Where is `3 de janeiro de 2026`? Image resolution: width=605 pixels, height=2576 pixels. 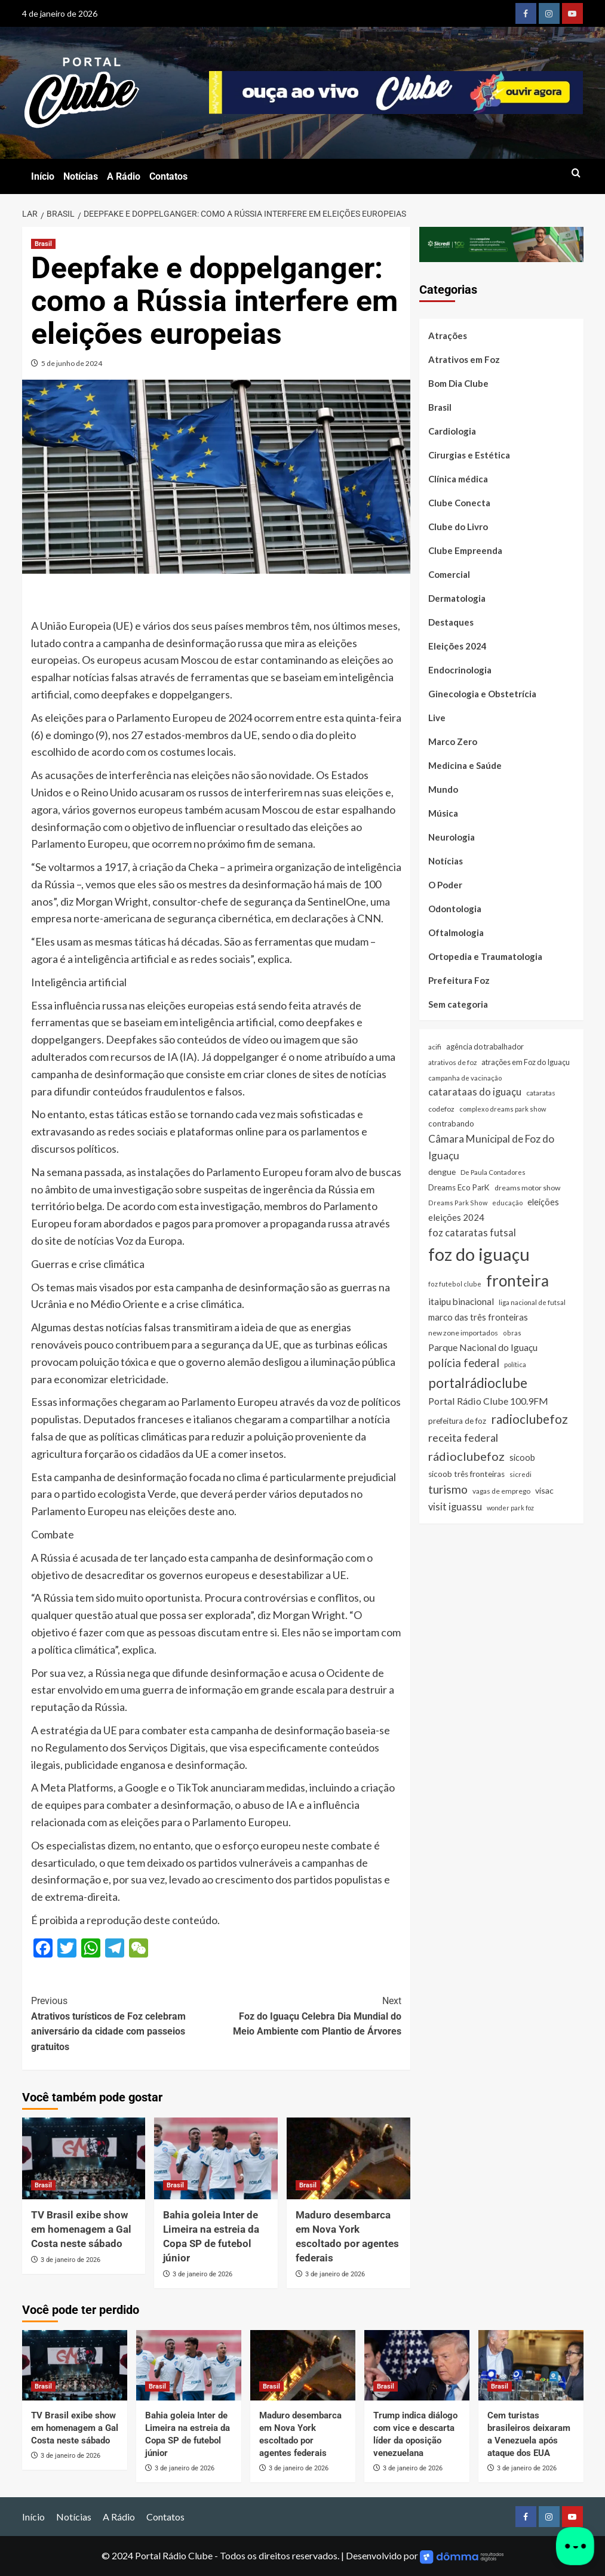
3 de janeiro de 2026 is located at coordinates (70, 2260).